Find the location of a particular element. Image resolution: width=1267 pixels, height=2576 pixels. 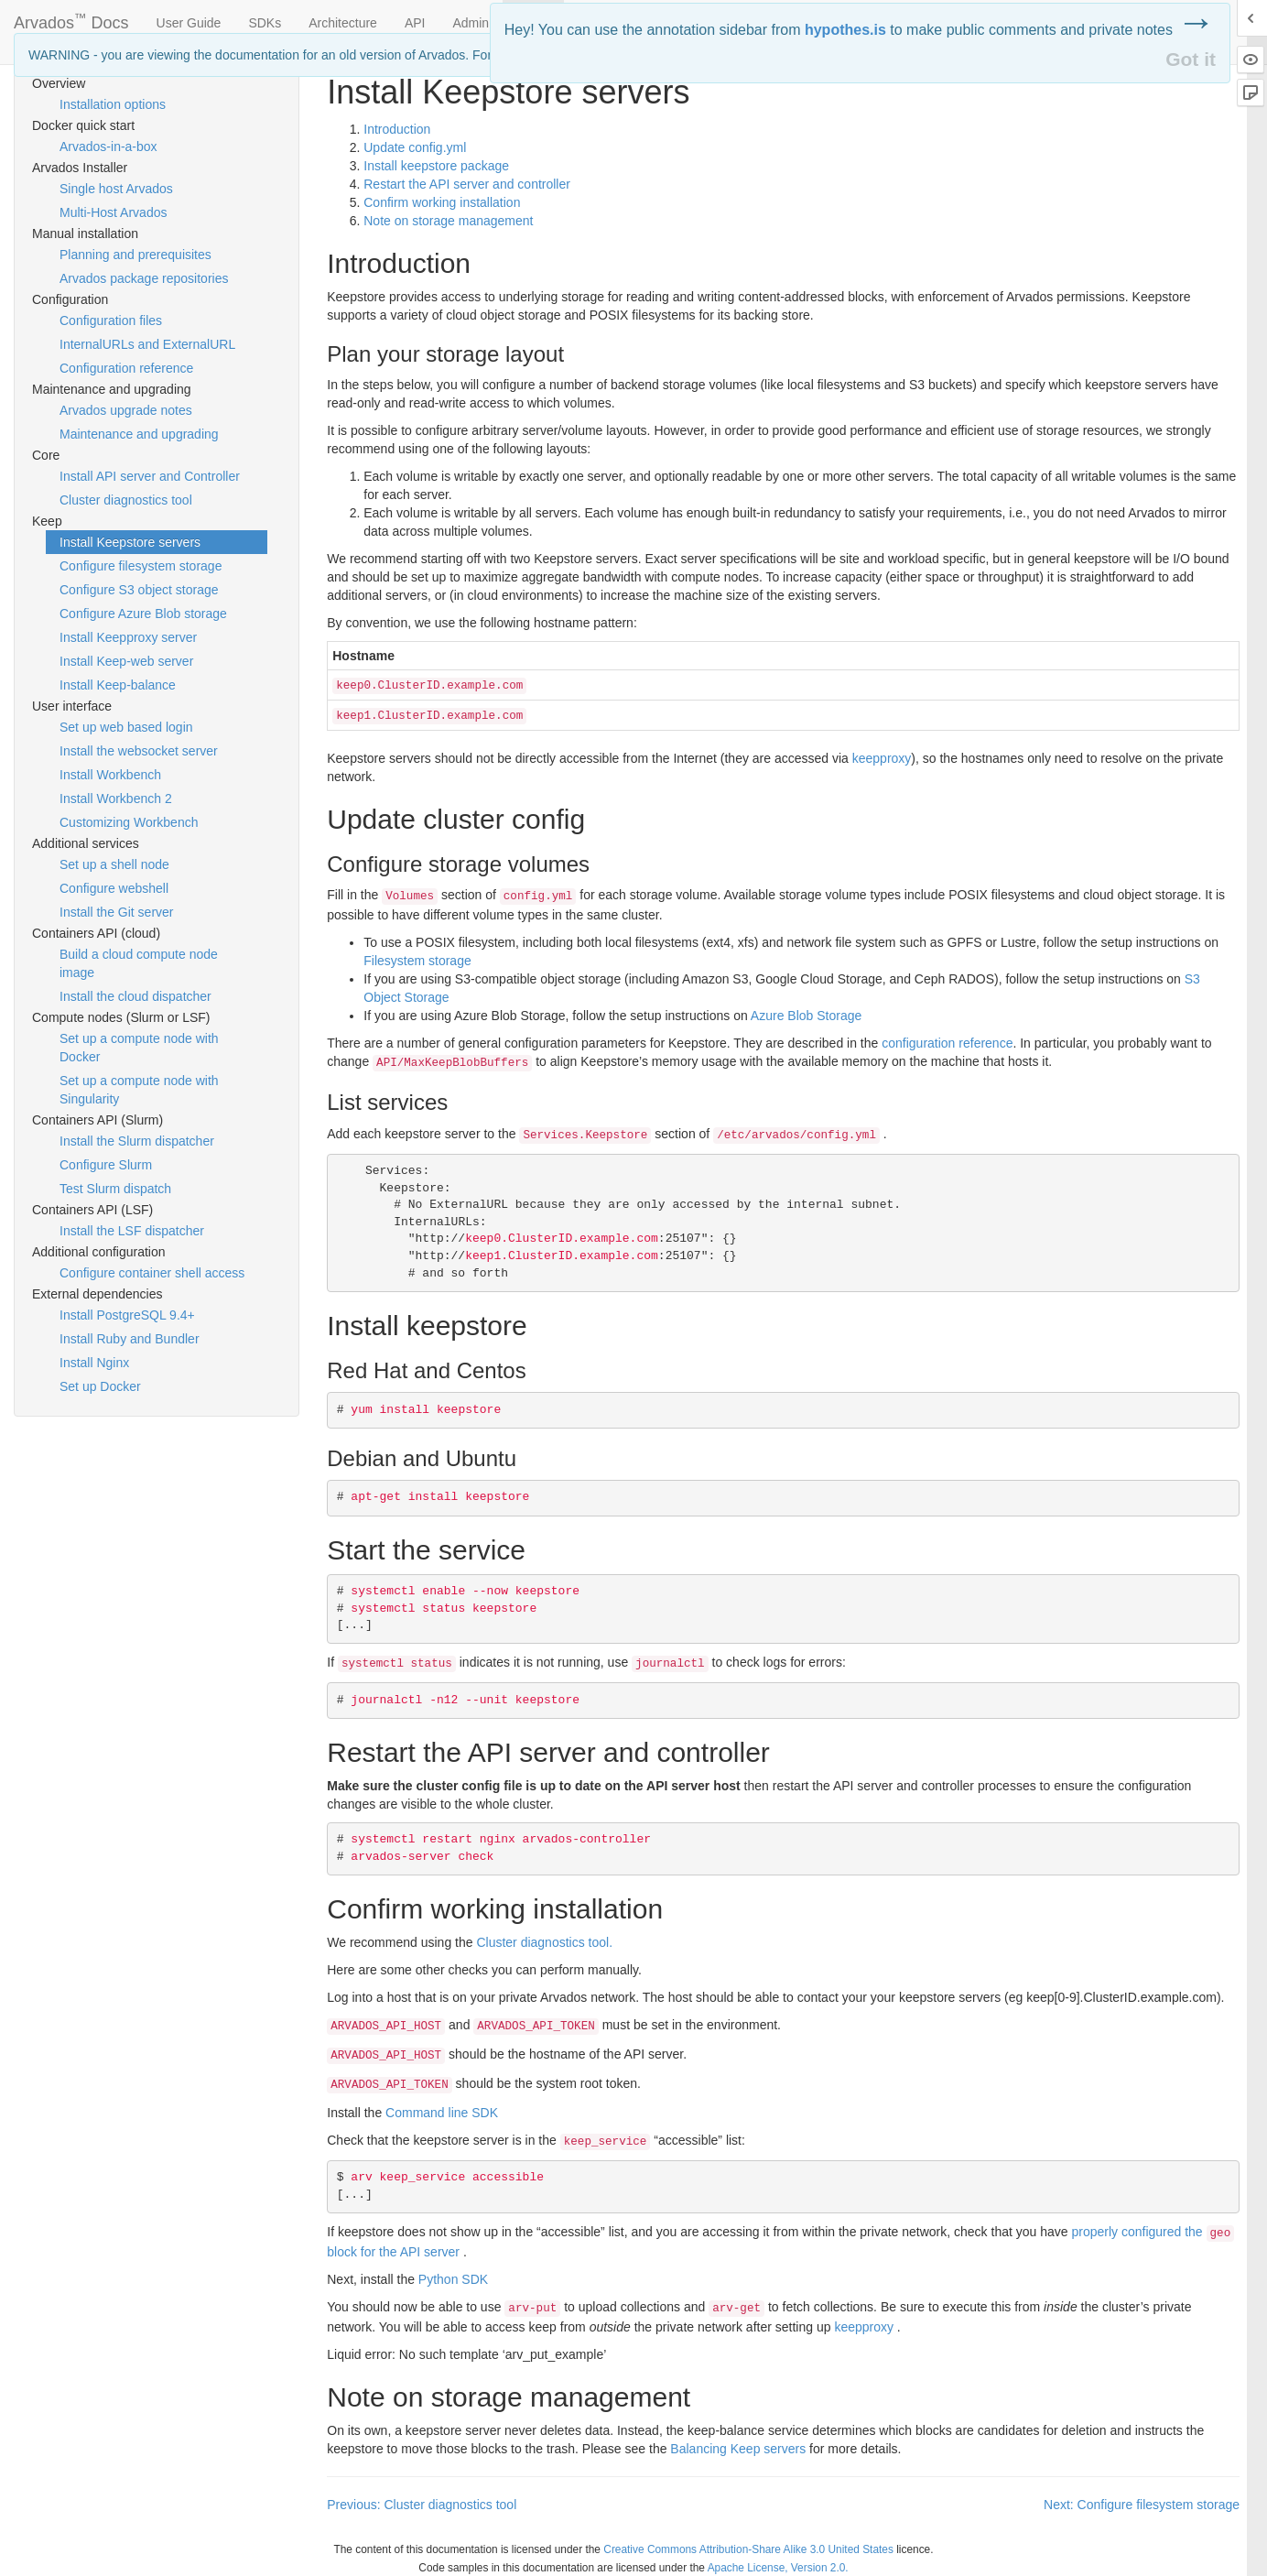

Azure Blob Storage is located at coordinates (806, 1015).